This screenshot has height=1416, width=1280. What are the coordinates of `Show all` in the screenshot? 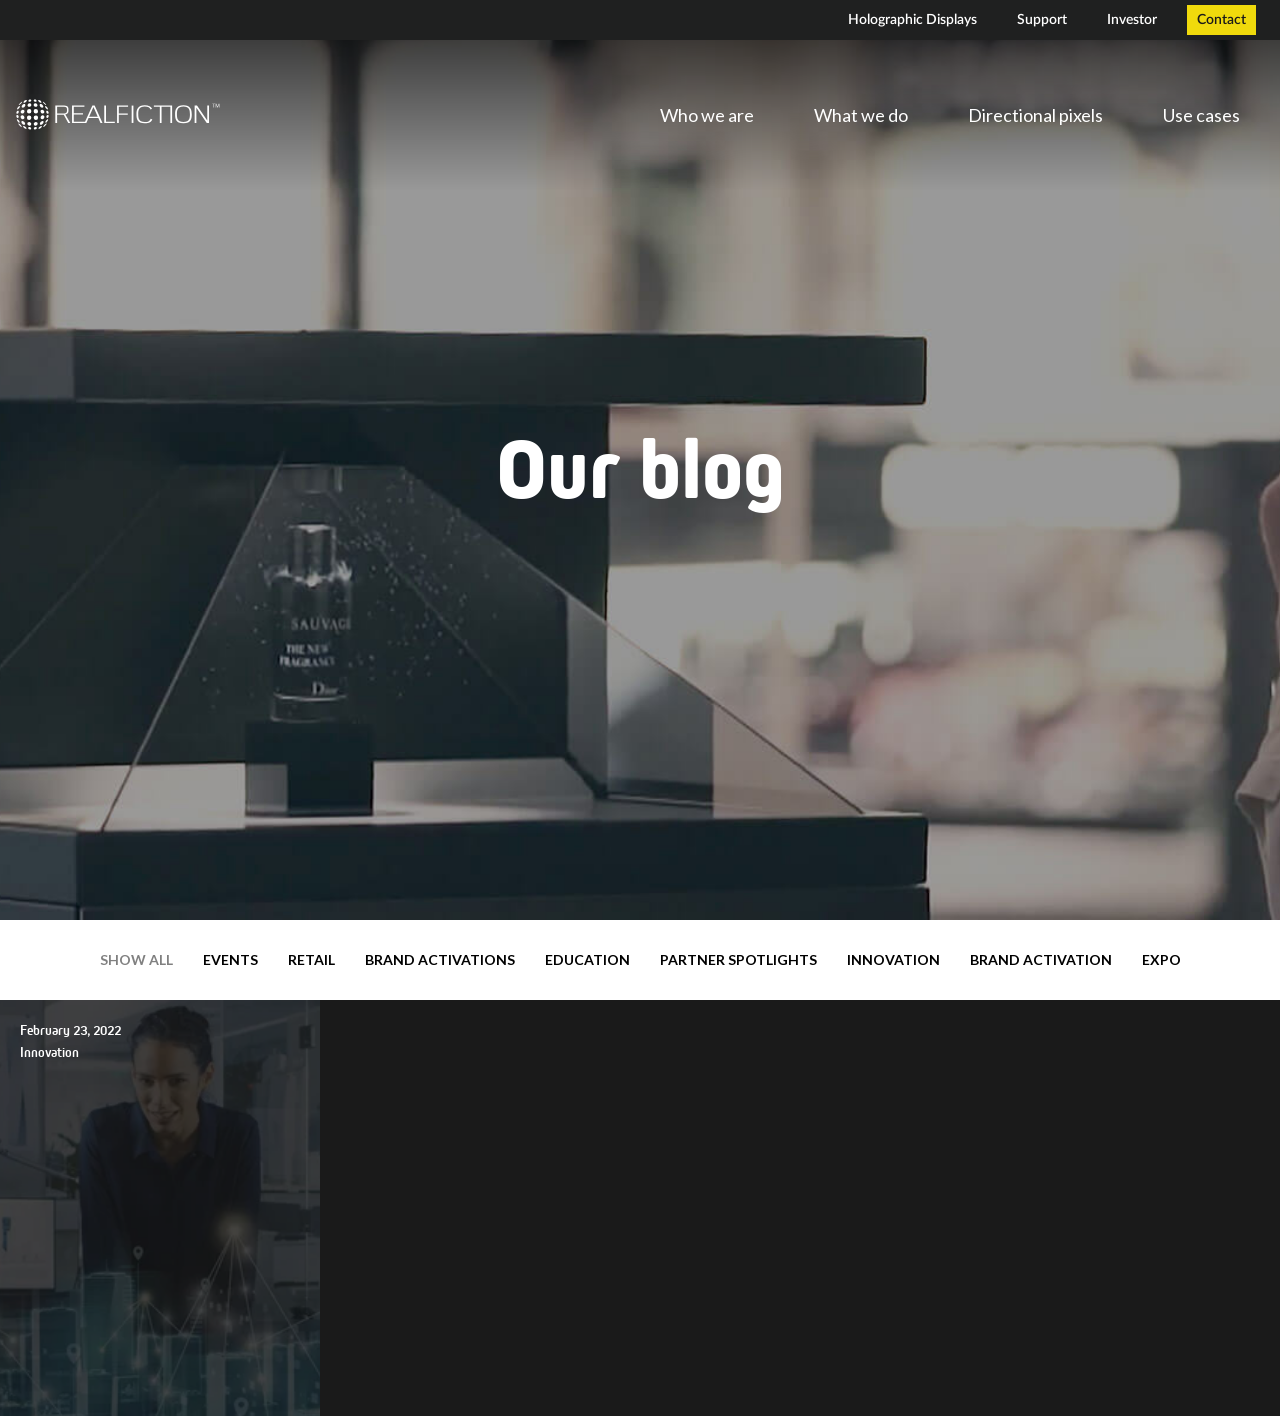 It's located at (136, 959).